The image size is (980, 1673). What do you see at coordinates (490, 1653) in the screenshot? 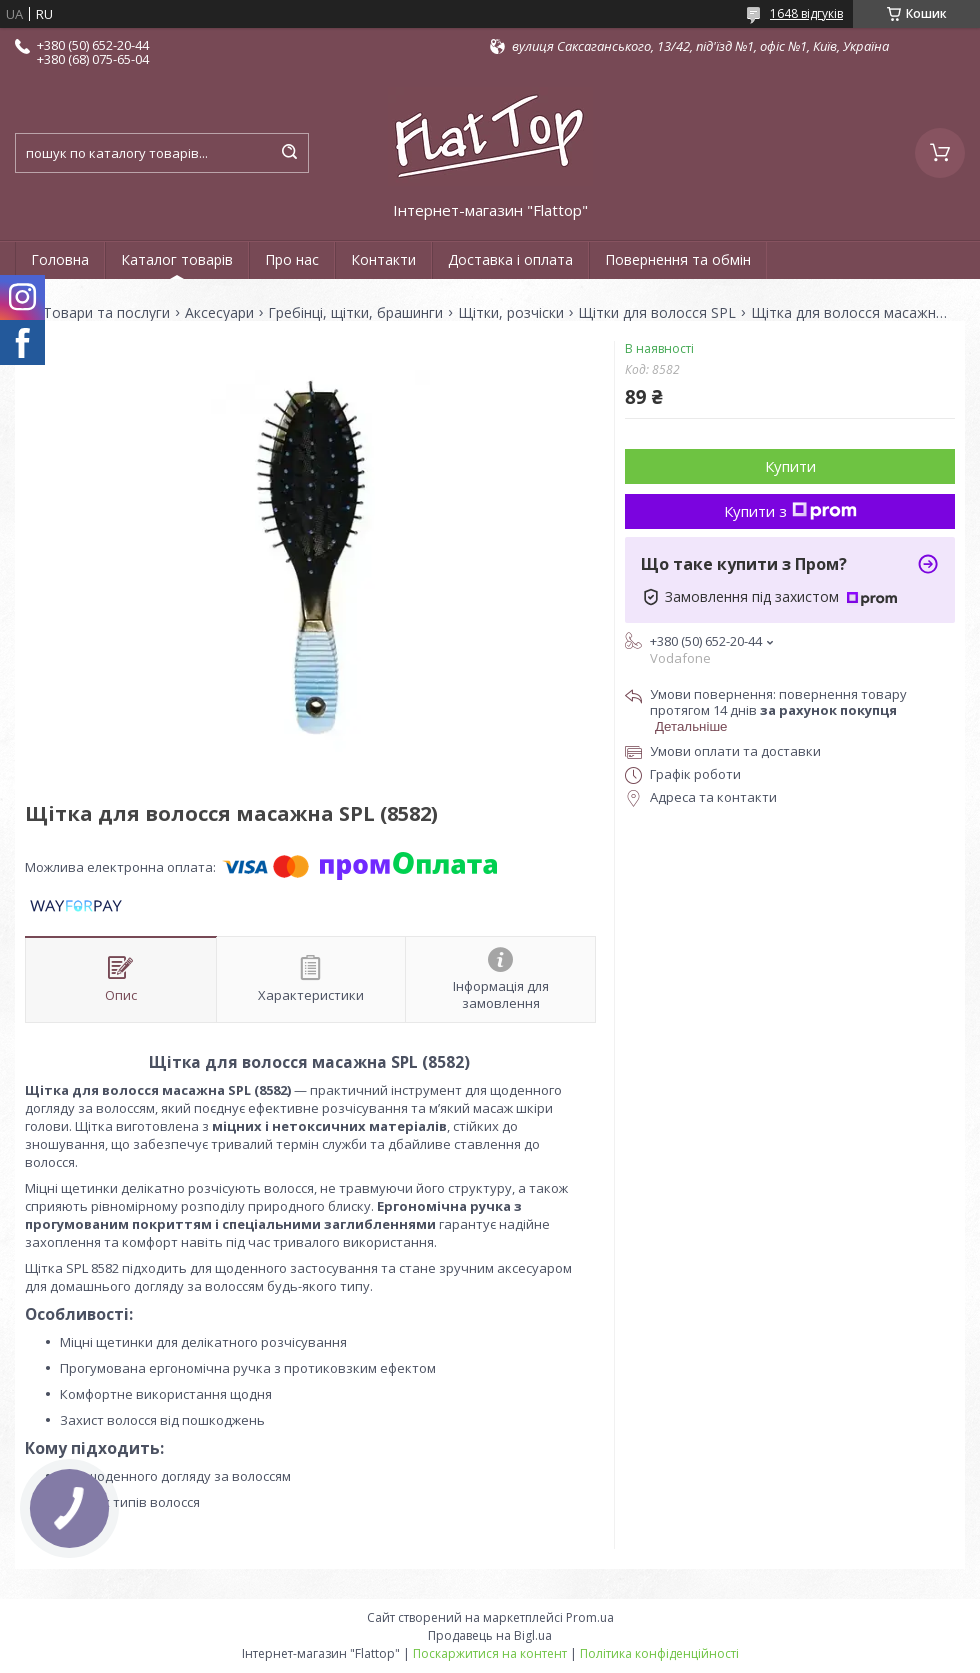
I see `Поскаржитися на контент` at bounding box center [490, 1653].